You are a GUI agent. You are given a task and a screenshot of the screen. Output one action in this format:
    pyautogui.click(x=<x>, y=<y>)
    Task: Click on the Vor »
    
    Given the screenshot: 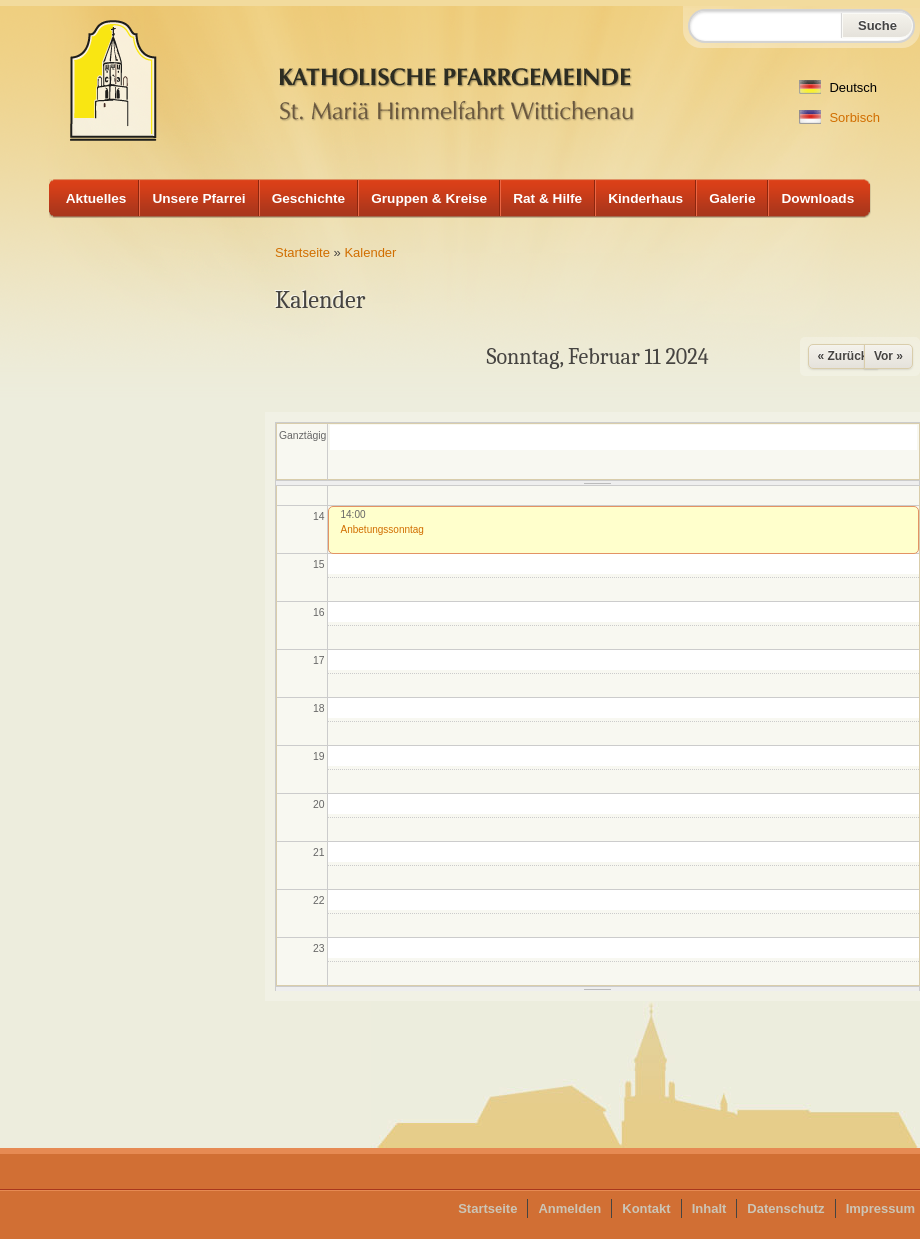 What is the action you would take?
    pyautogui.click(x=888, y=356)
    